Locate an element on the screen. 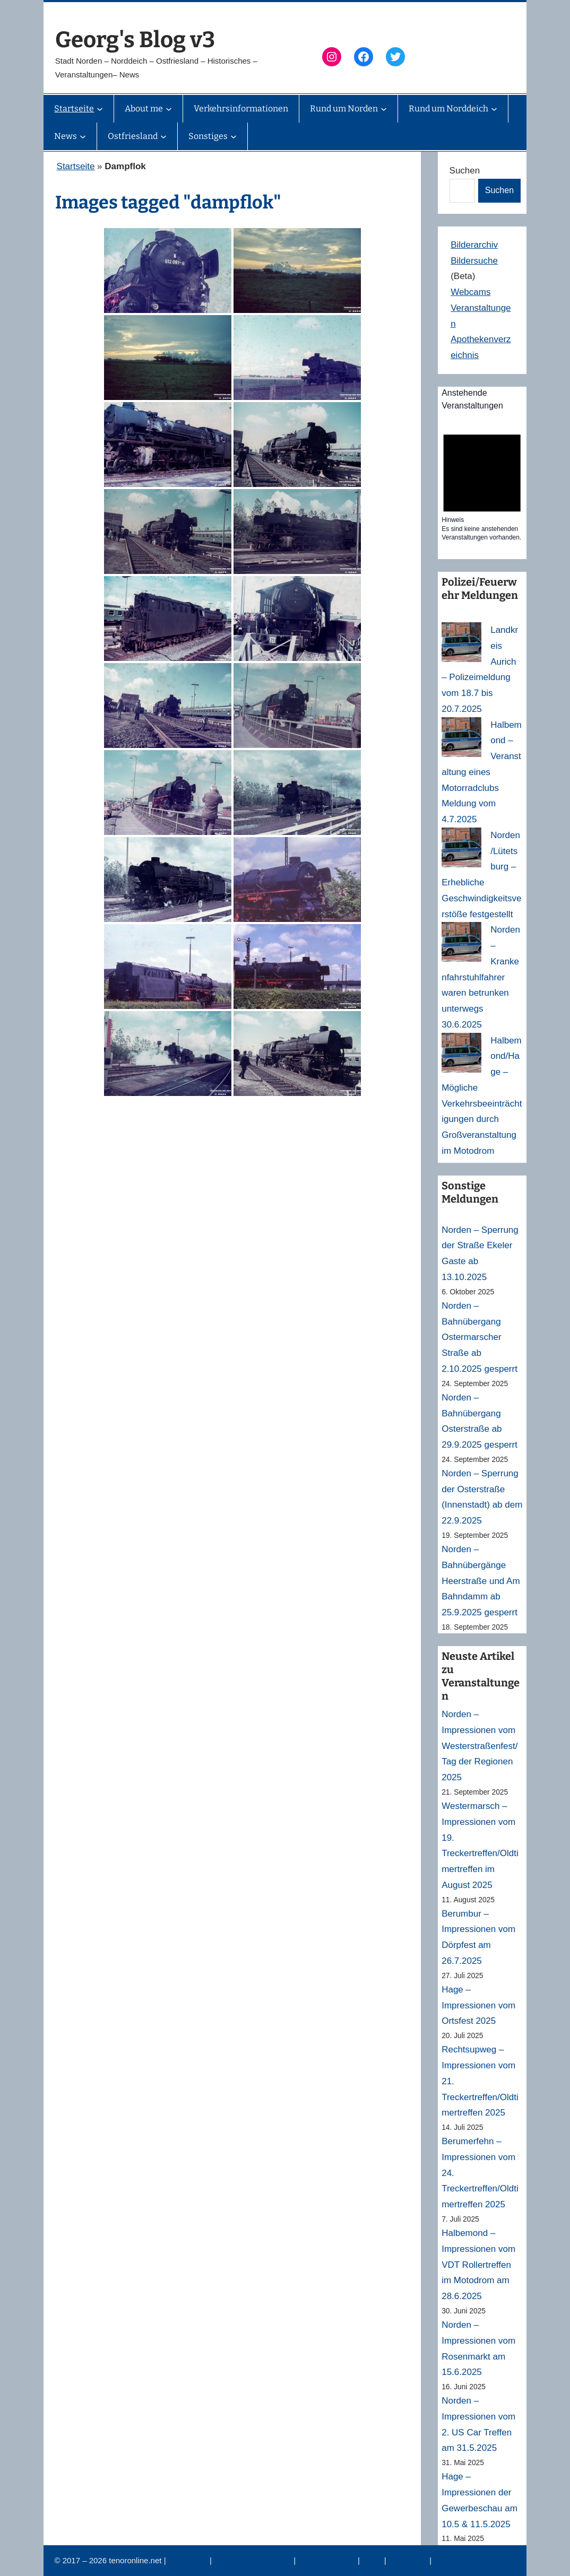 The image size is (570, 2576). [Untermenü von Rund um Norddeich] is located at coordinates (494, 109).